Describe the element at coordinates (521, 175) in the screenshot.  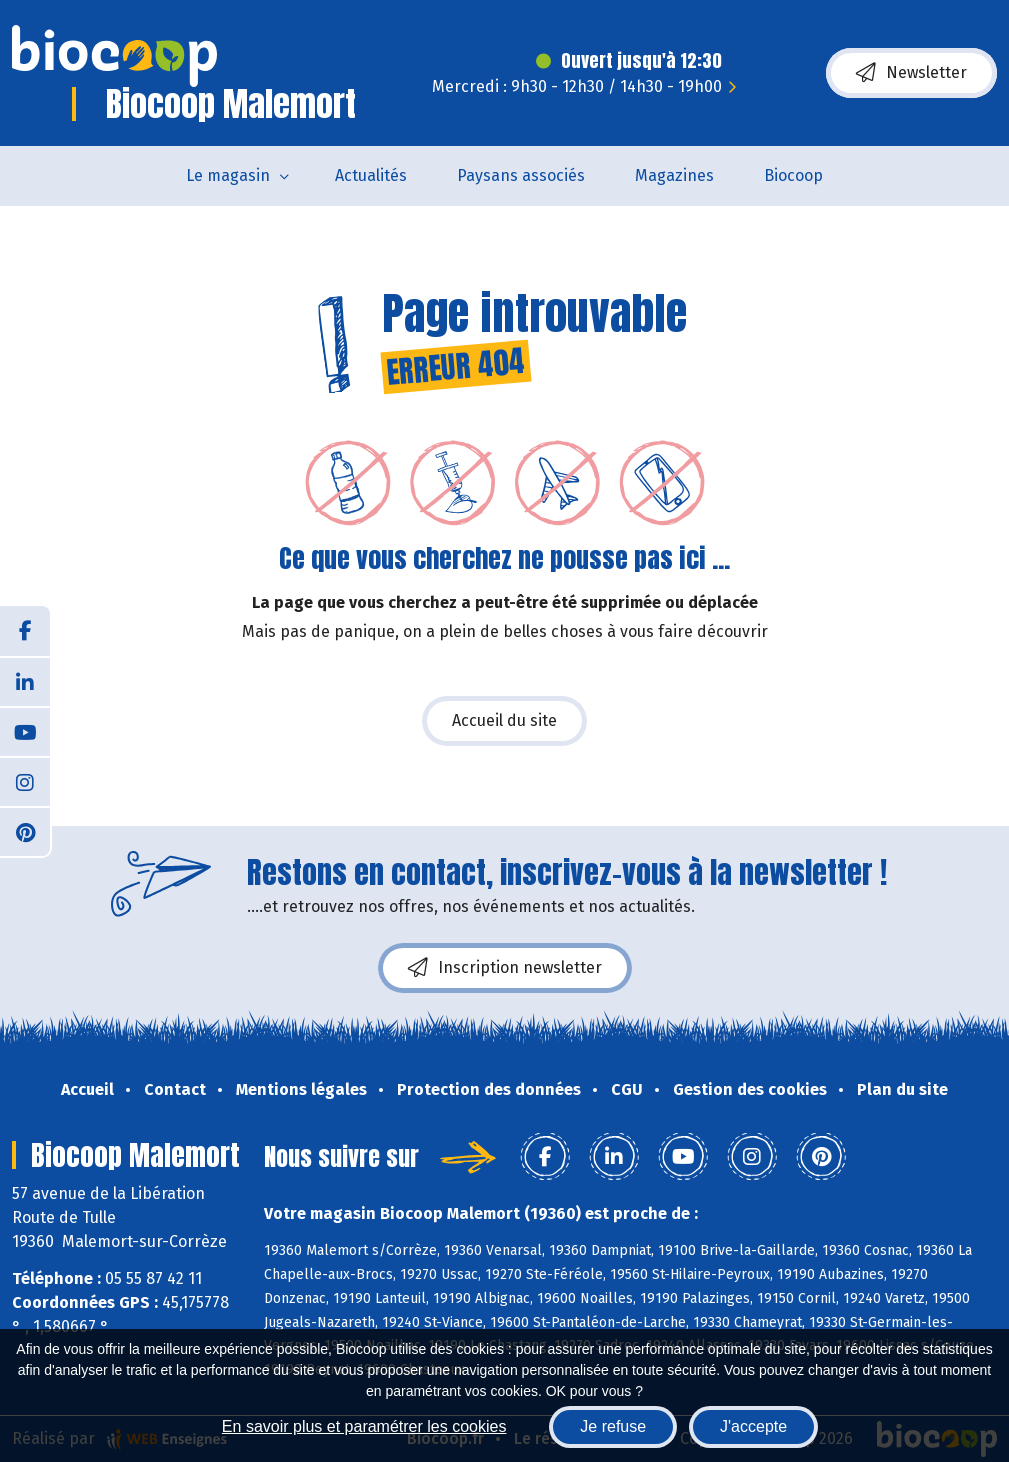
I see `Paysans associés` at that location.